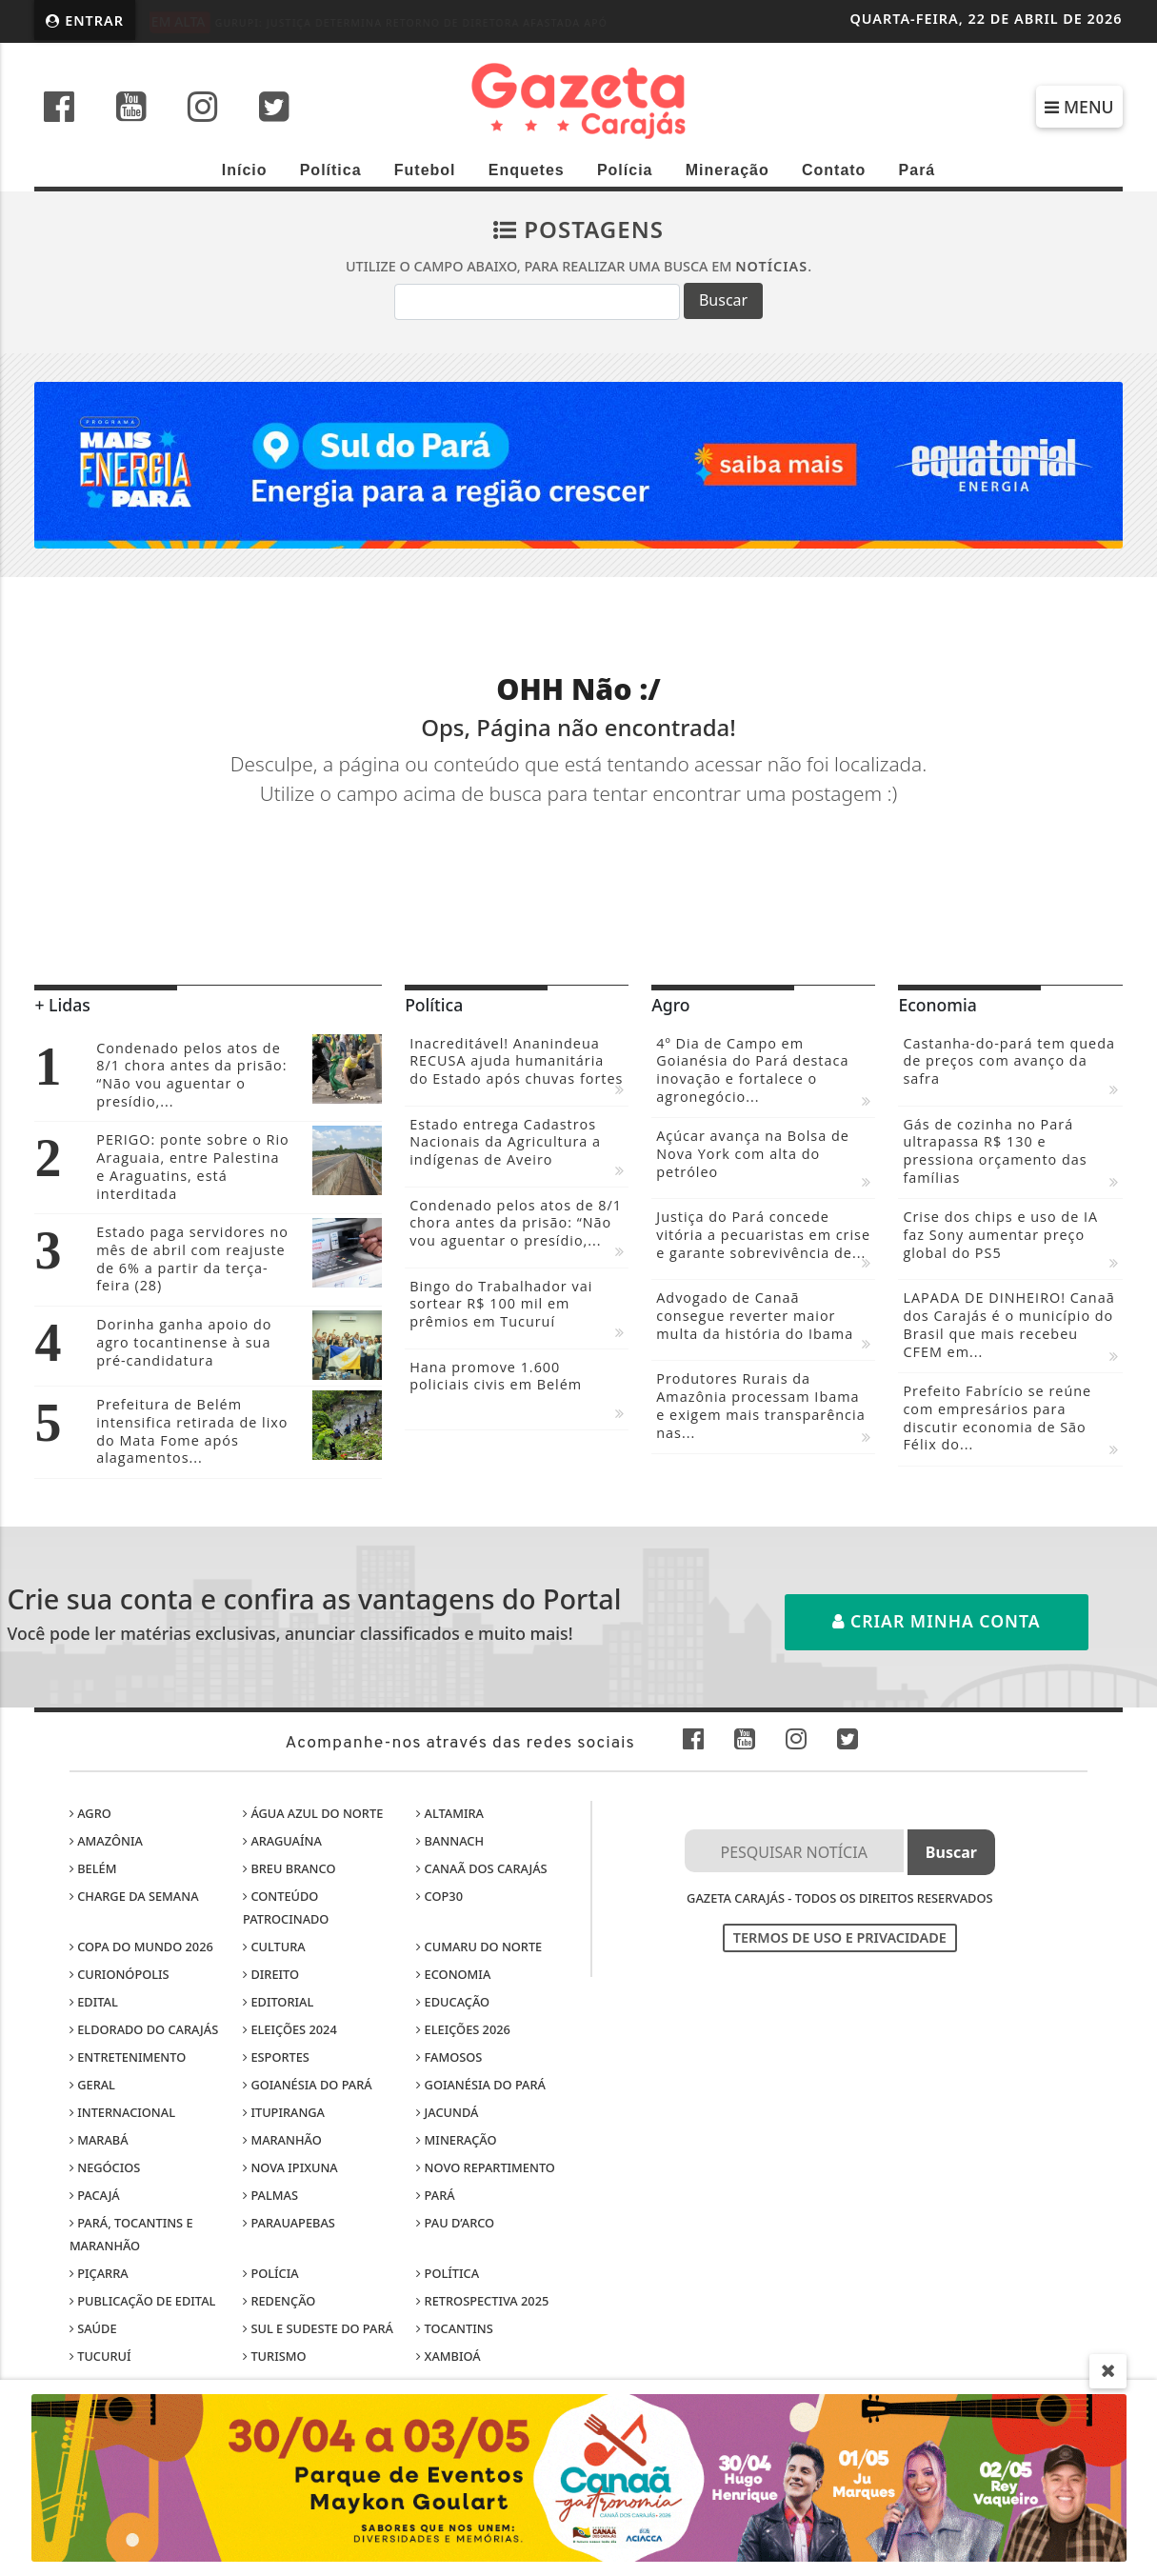 This screenshot has width=1157, height=2576. Describe the element at coordinates (448, 2356) in the screenshot. I see `Xambioá` at that location.